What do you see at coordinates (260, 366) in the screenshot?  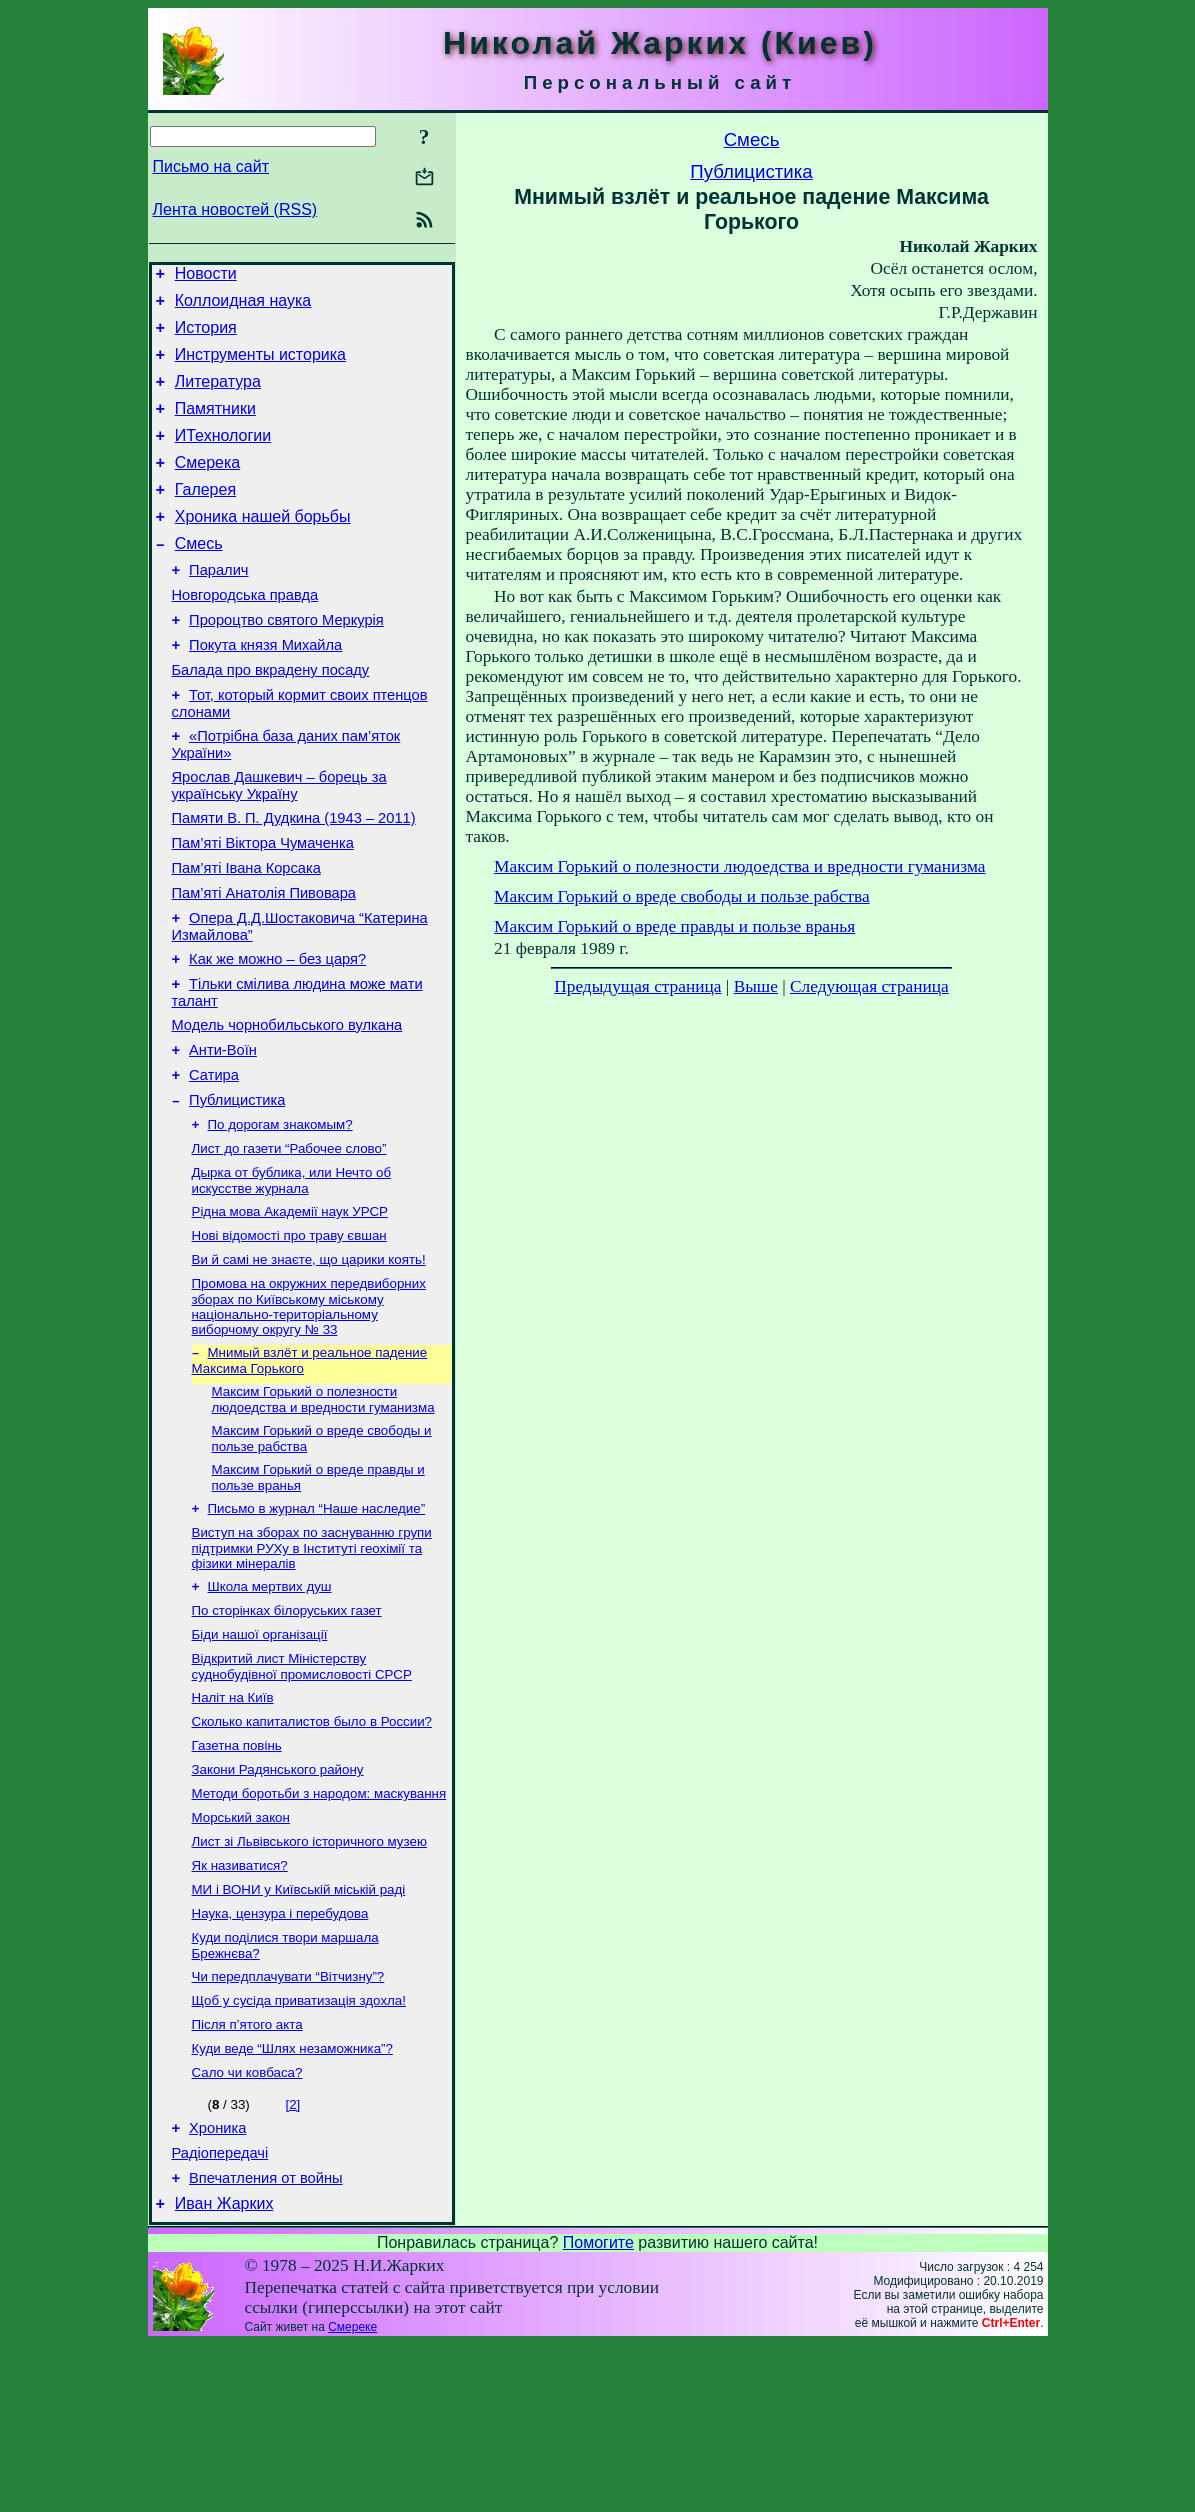 I see `Инструменты историка` at bounding box center [260, 366].